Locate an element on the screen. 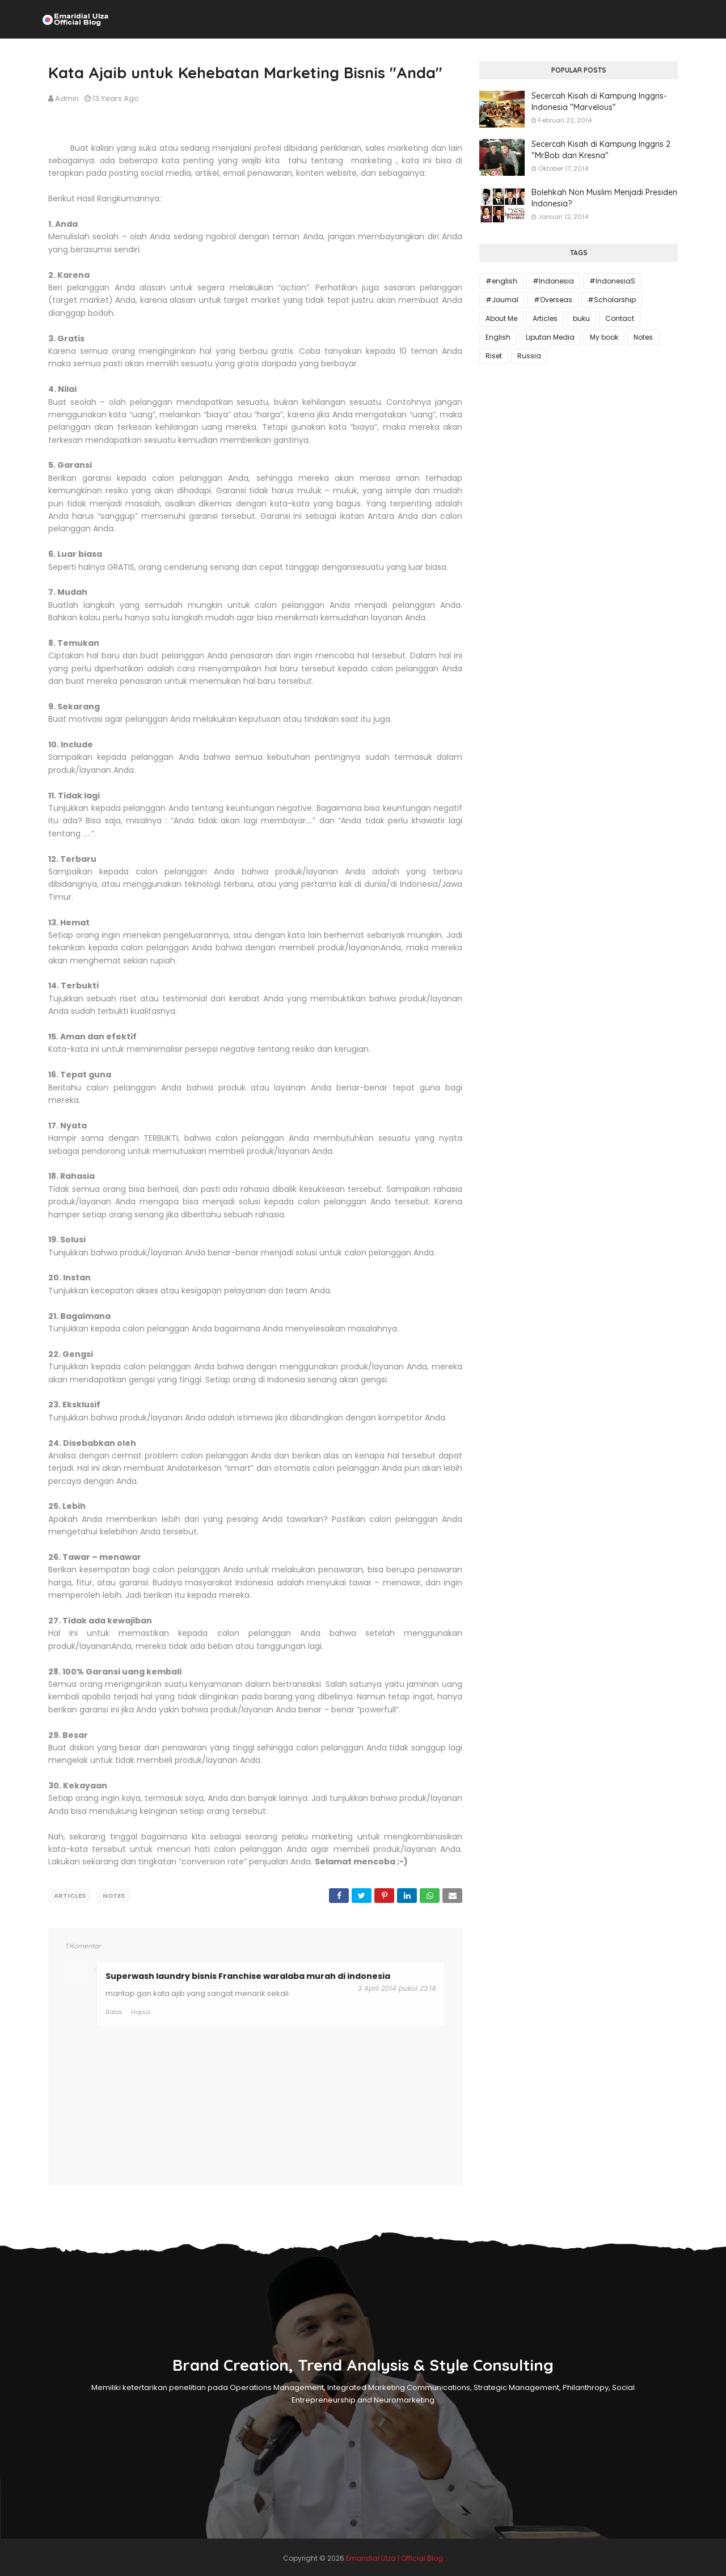 This screenshot has width=726, height=2576. Notes is located at coordinates (114, 1895).